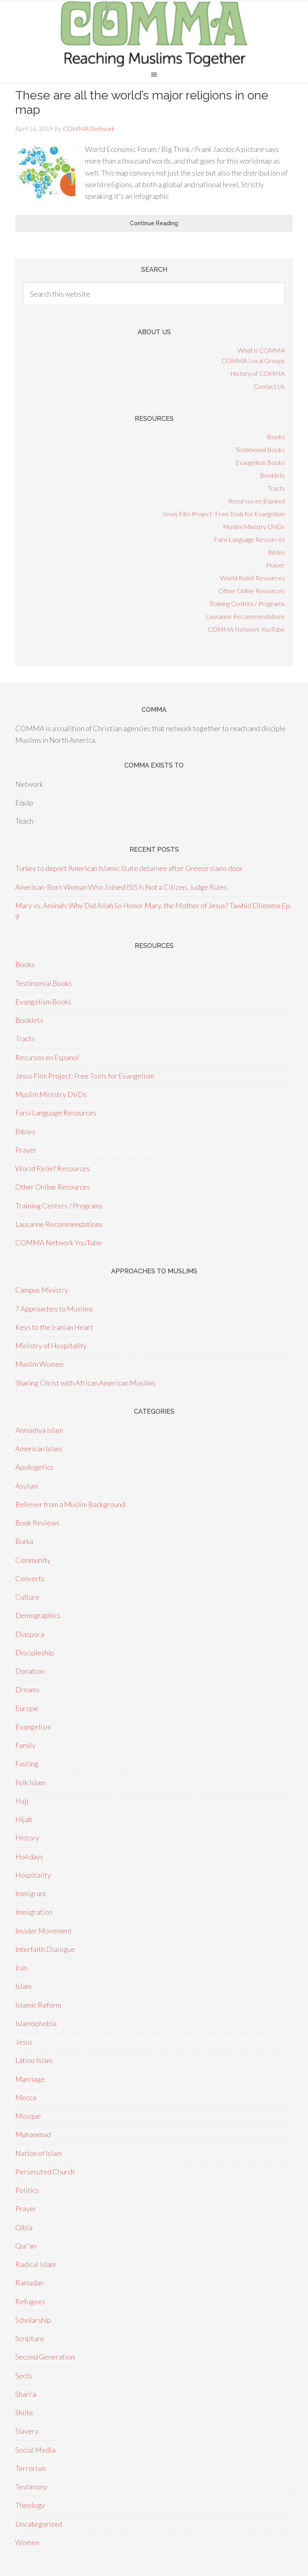  Describe the element at coordinates (246, 629) in the screenshot. I see `COMMA Network YouTube` at that location.